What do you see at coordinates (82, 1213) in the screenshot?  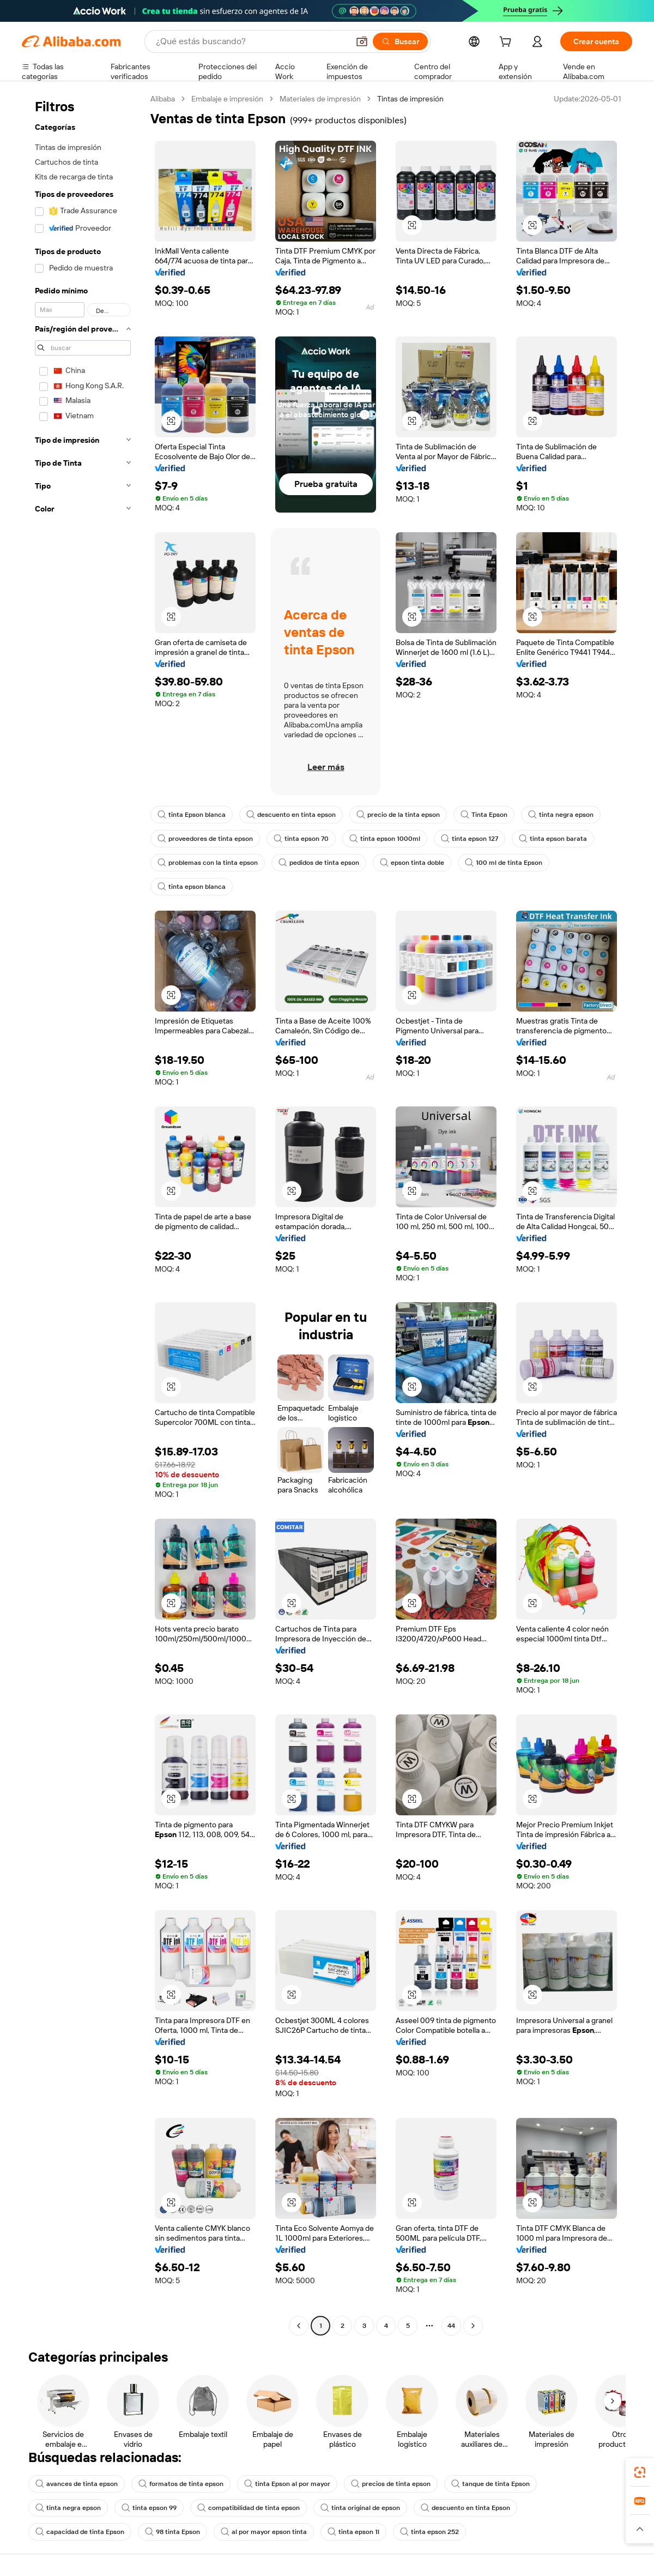 I see `[navigation]` at bounding box center [82, 1213].